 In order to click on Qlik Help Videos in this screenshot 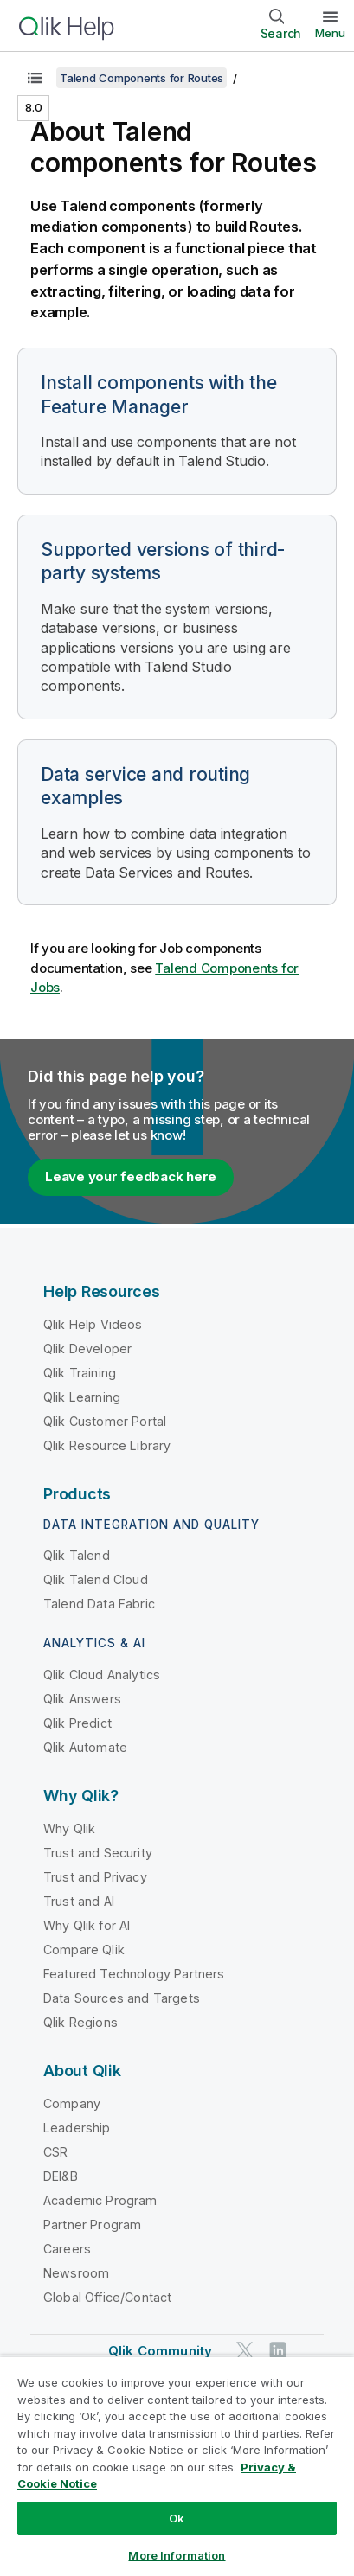, I will do `click(93, 1324)`.